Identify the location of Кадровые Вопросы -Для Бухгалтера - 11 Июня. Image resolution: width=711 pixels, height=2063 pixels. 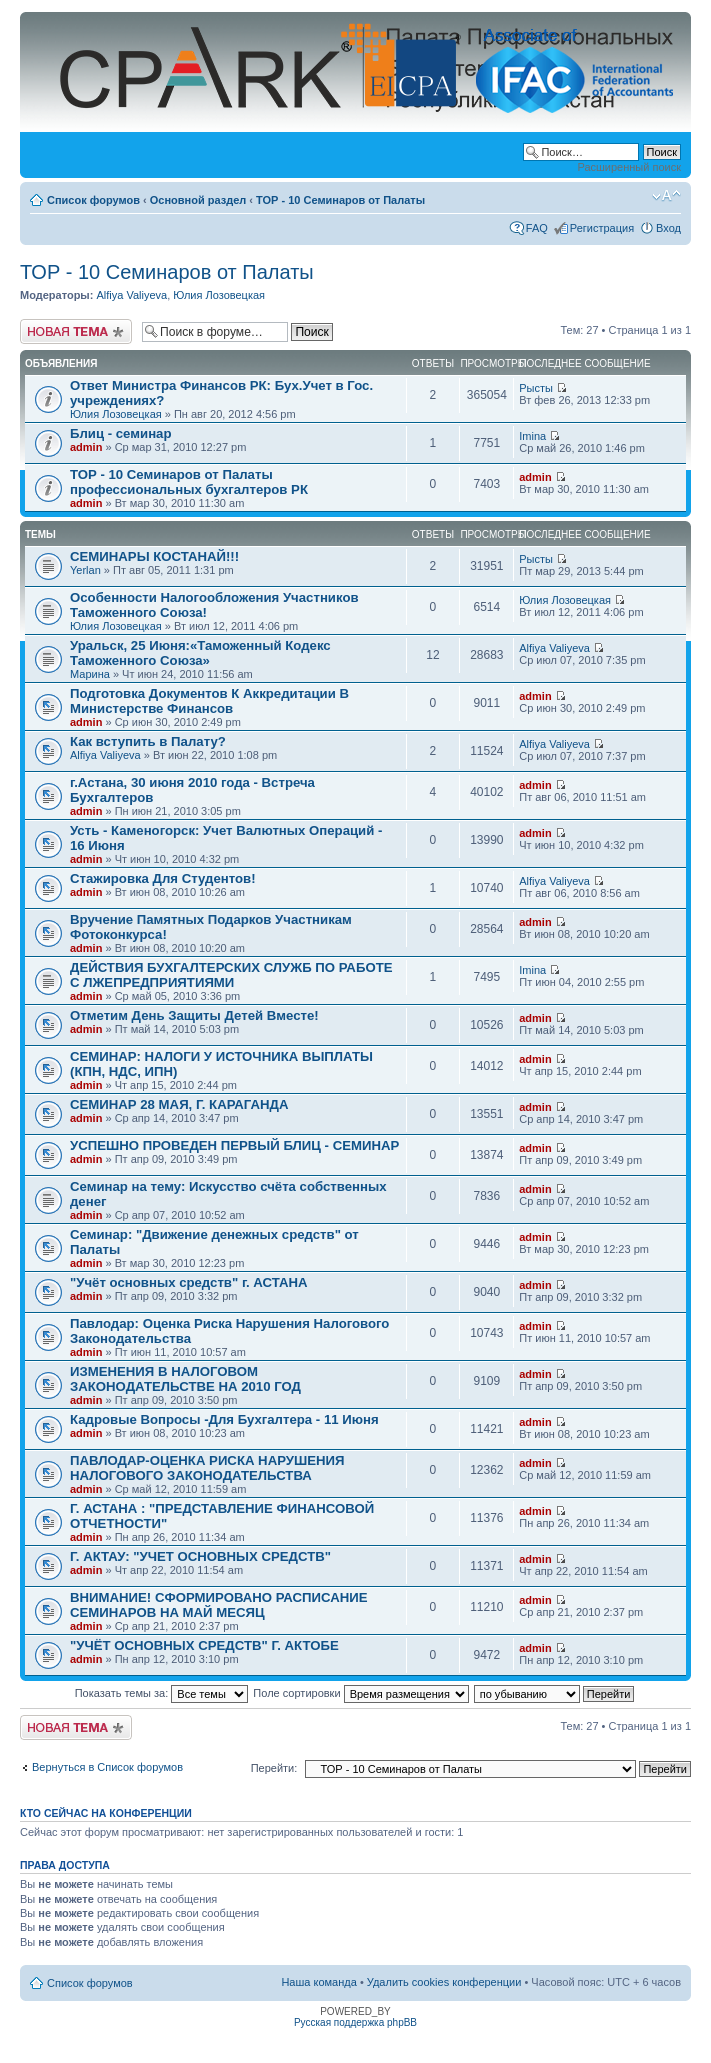
(224, 1419).